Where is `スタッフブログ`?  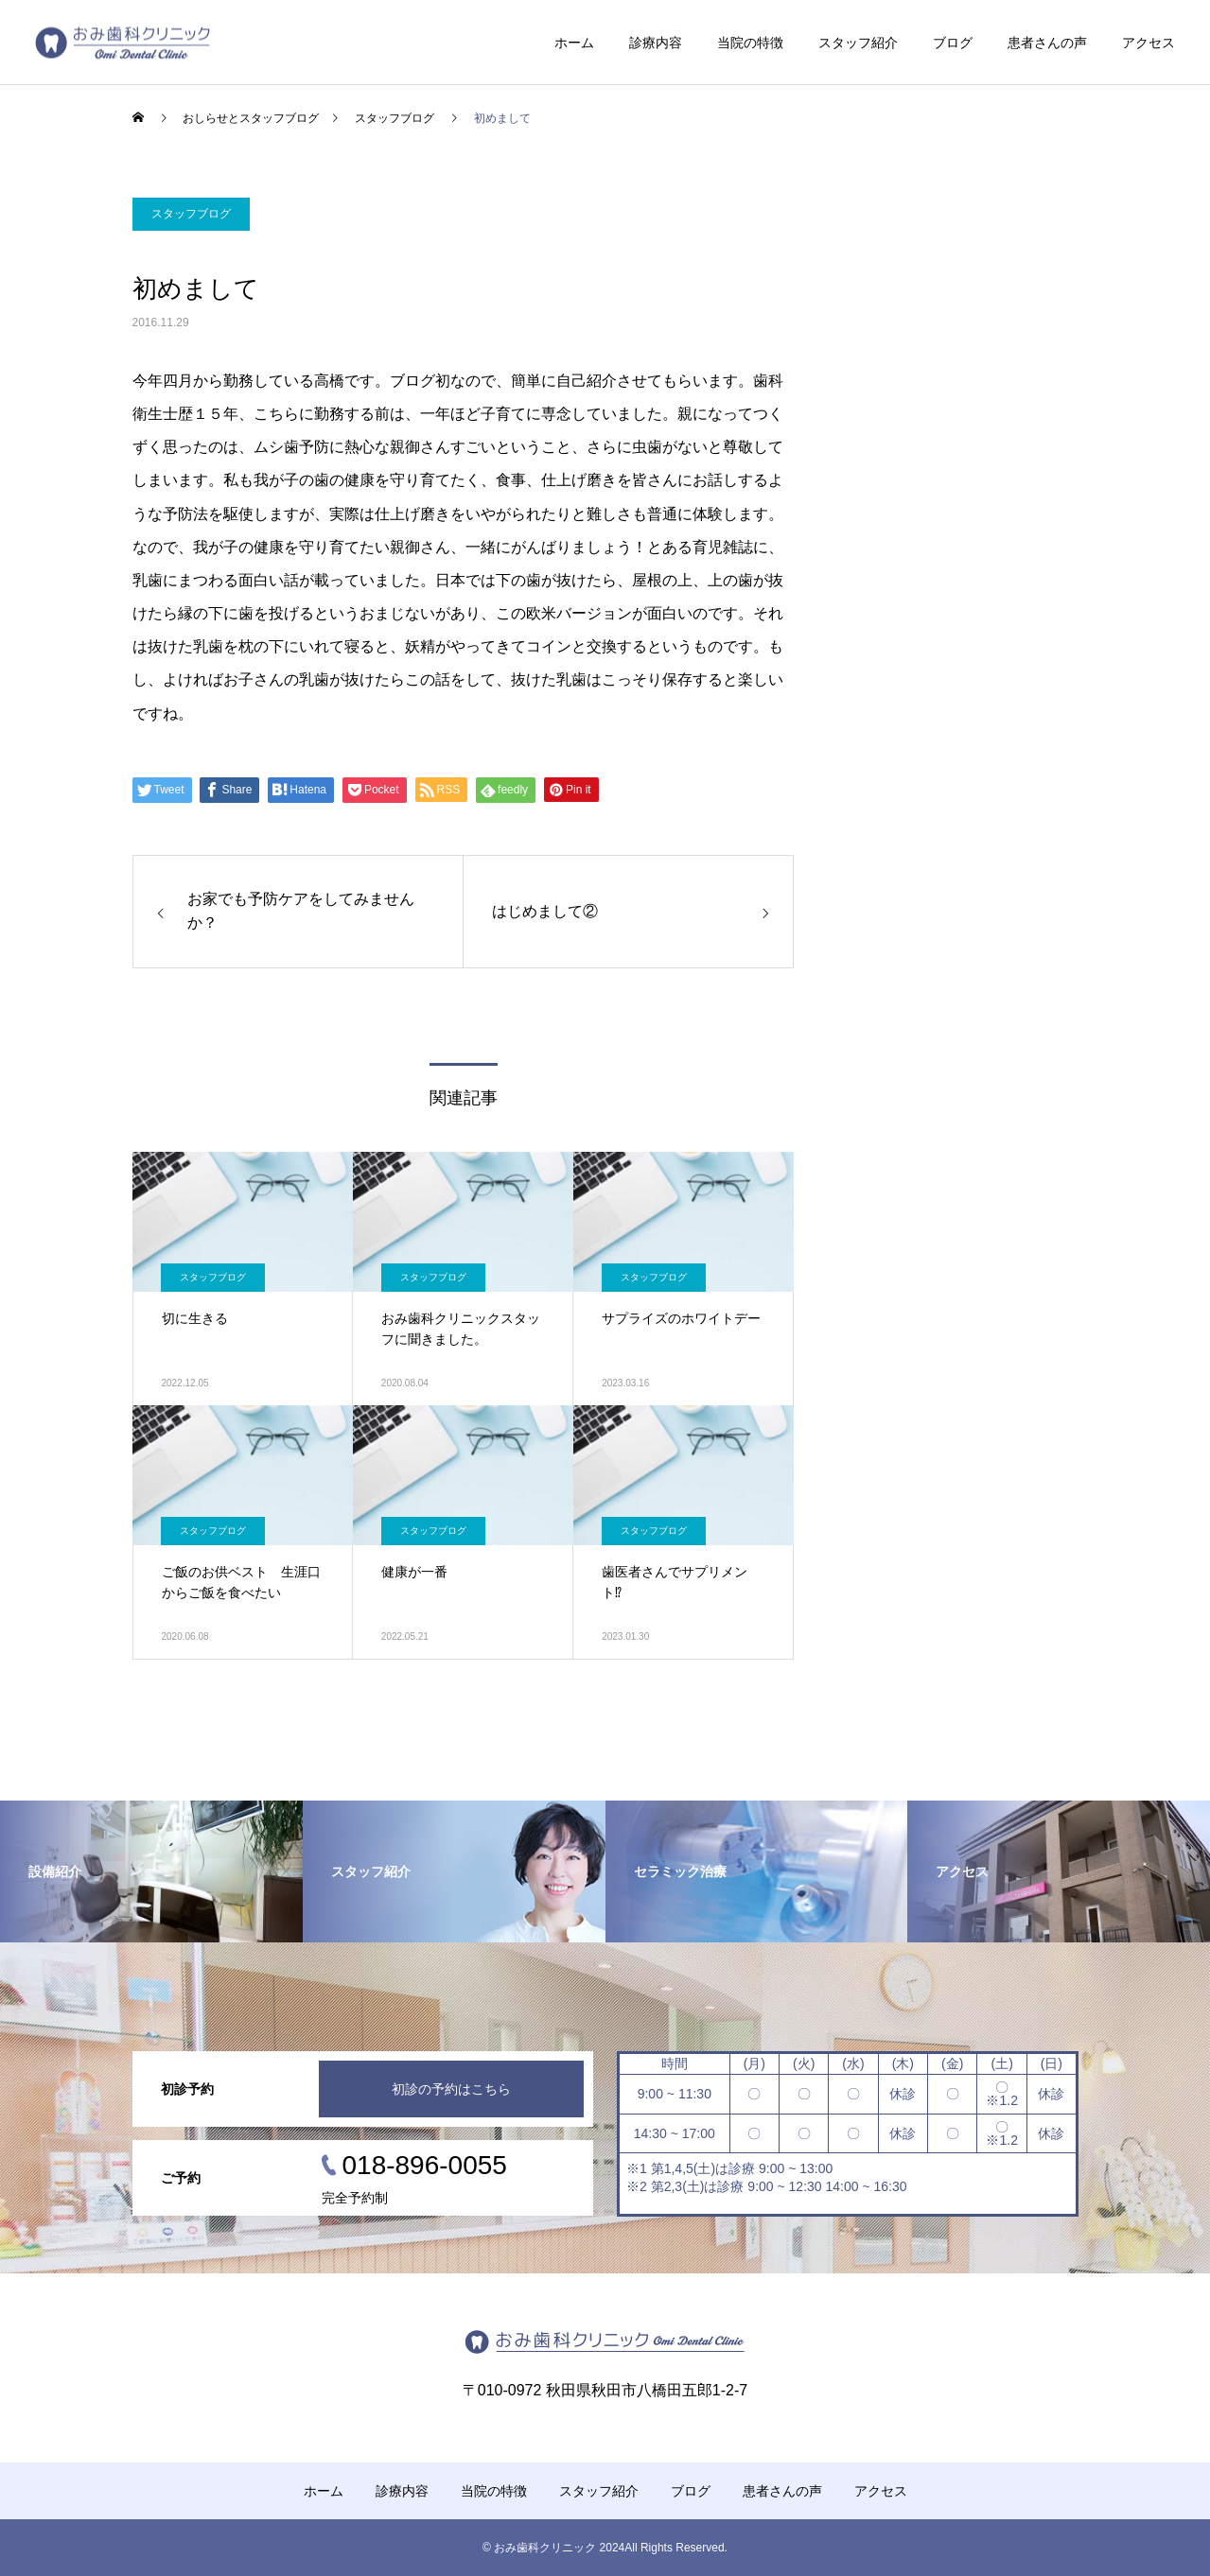 スタッフブログ is located at coordinates (191, 213).